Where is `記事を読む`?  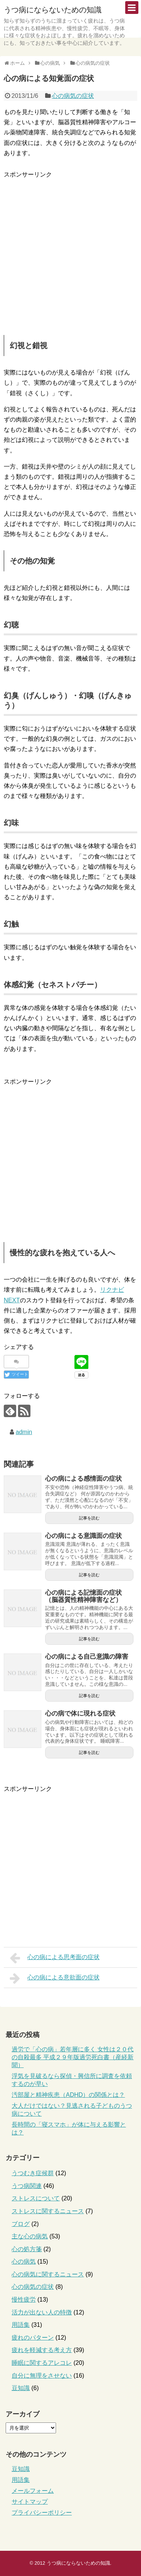 記事を読む is located at coordinates (89, 1518).